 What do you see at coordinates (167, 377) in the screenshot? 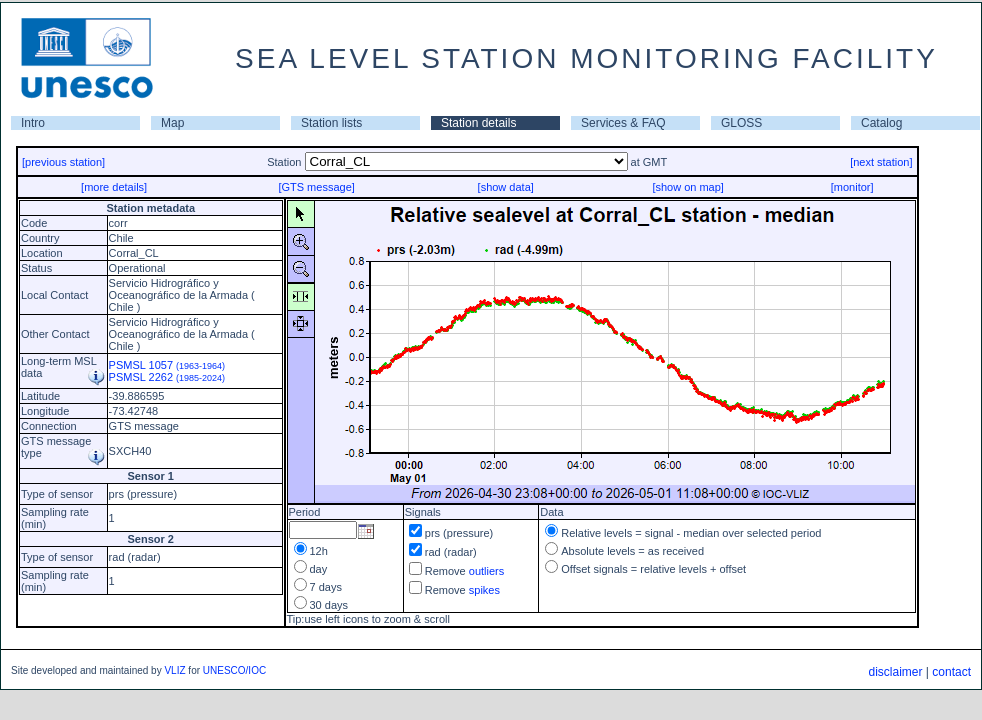
I see `PSMSL 2262` at bounding box center [167, 377].